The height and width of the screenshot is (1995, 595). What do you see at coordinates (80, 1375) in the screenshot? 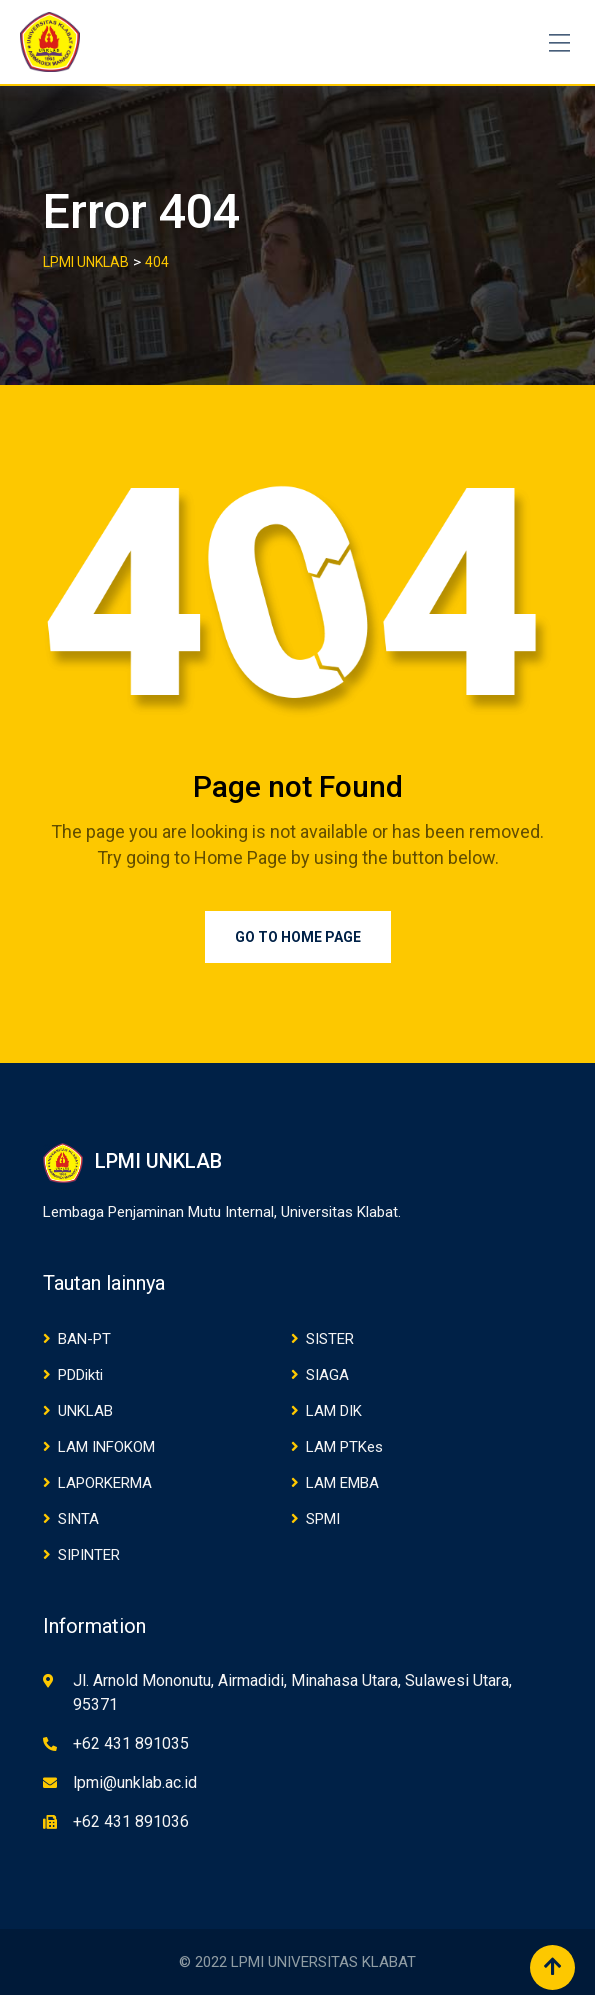
I see `PDDikti` at bounding box center [80, 1375].